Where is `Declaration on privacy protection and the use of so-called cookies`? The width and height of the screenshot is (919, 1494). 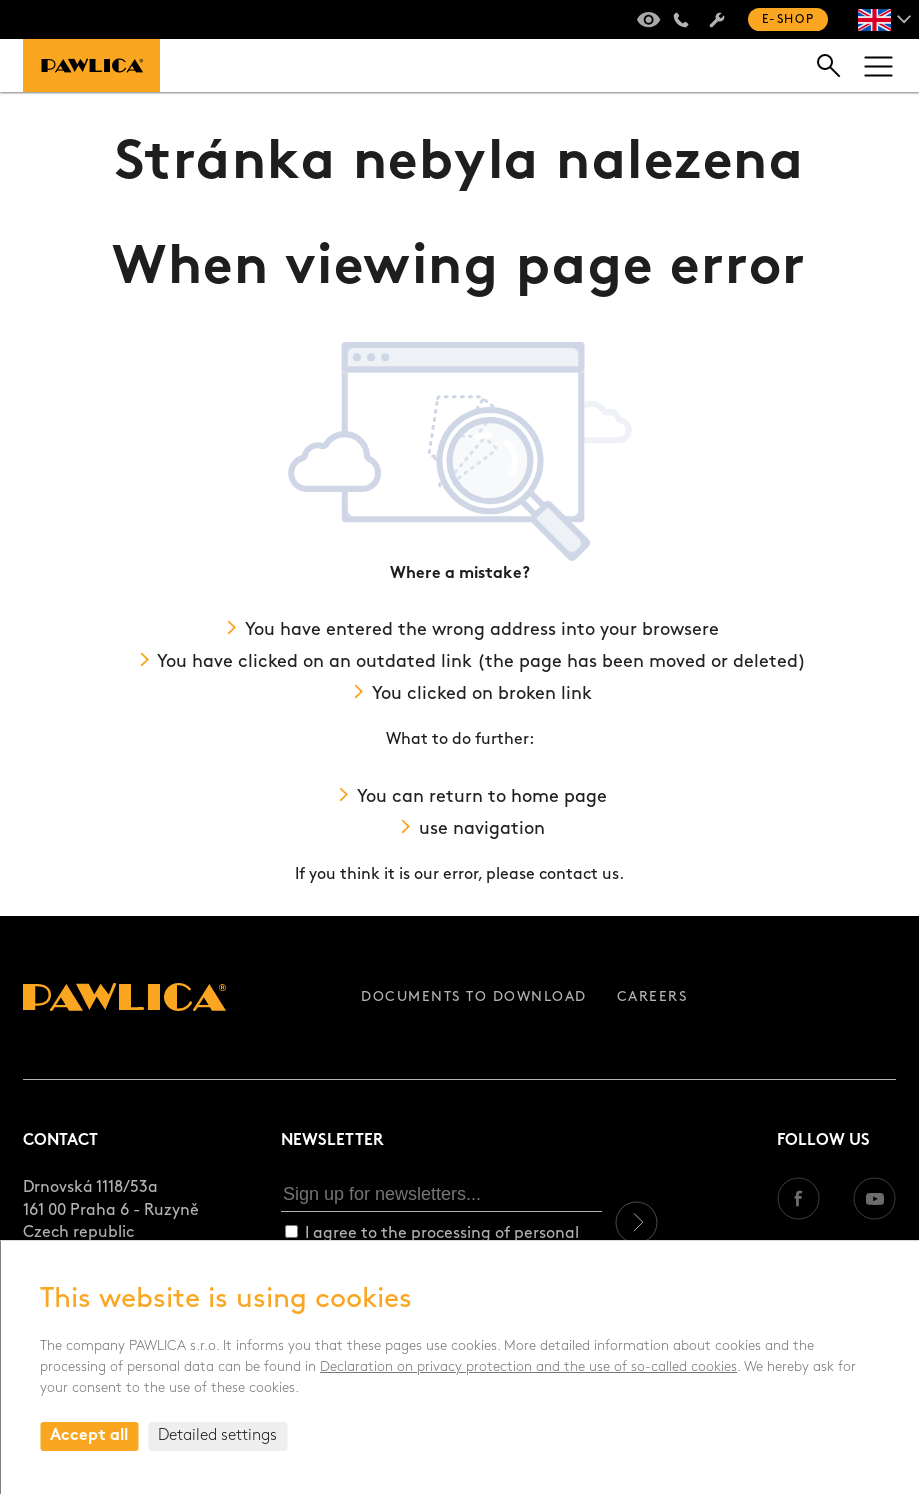 Declaration on privacy protection and the use of so-called cookies is located at coordinates (528, 1367).